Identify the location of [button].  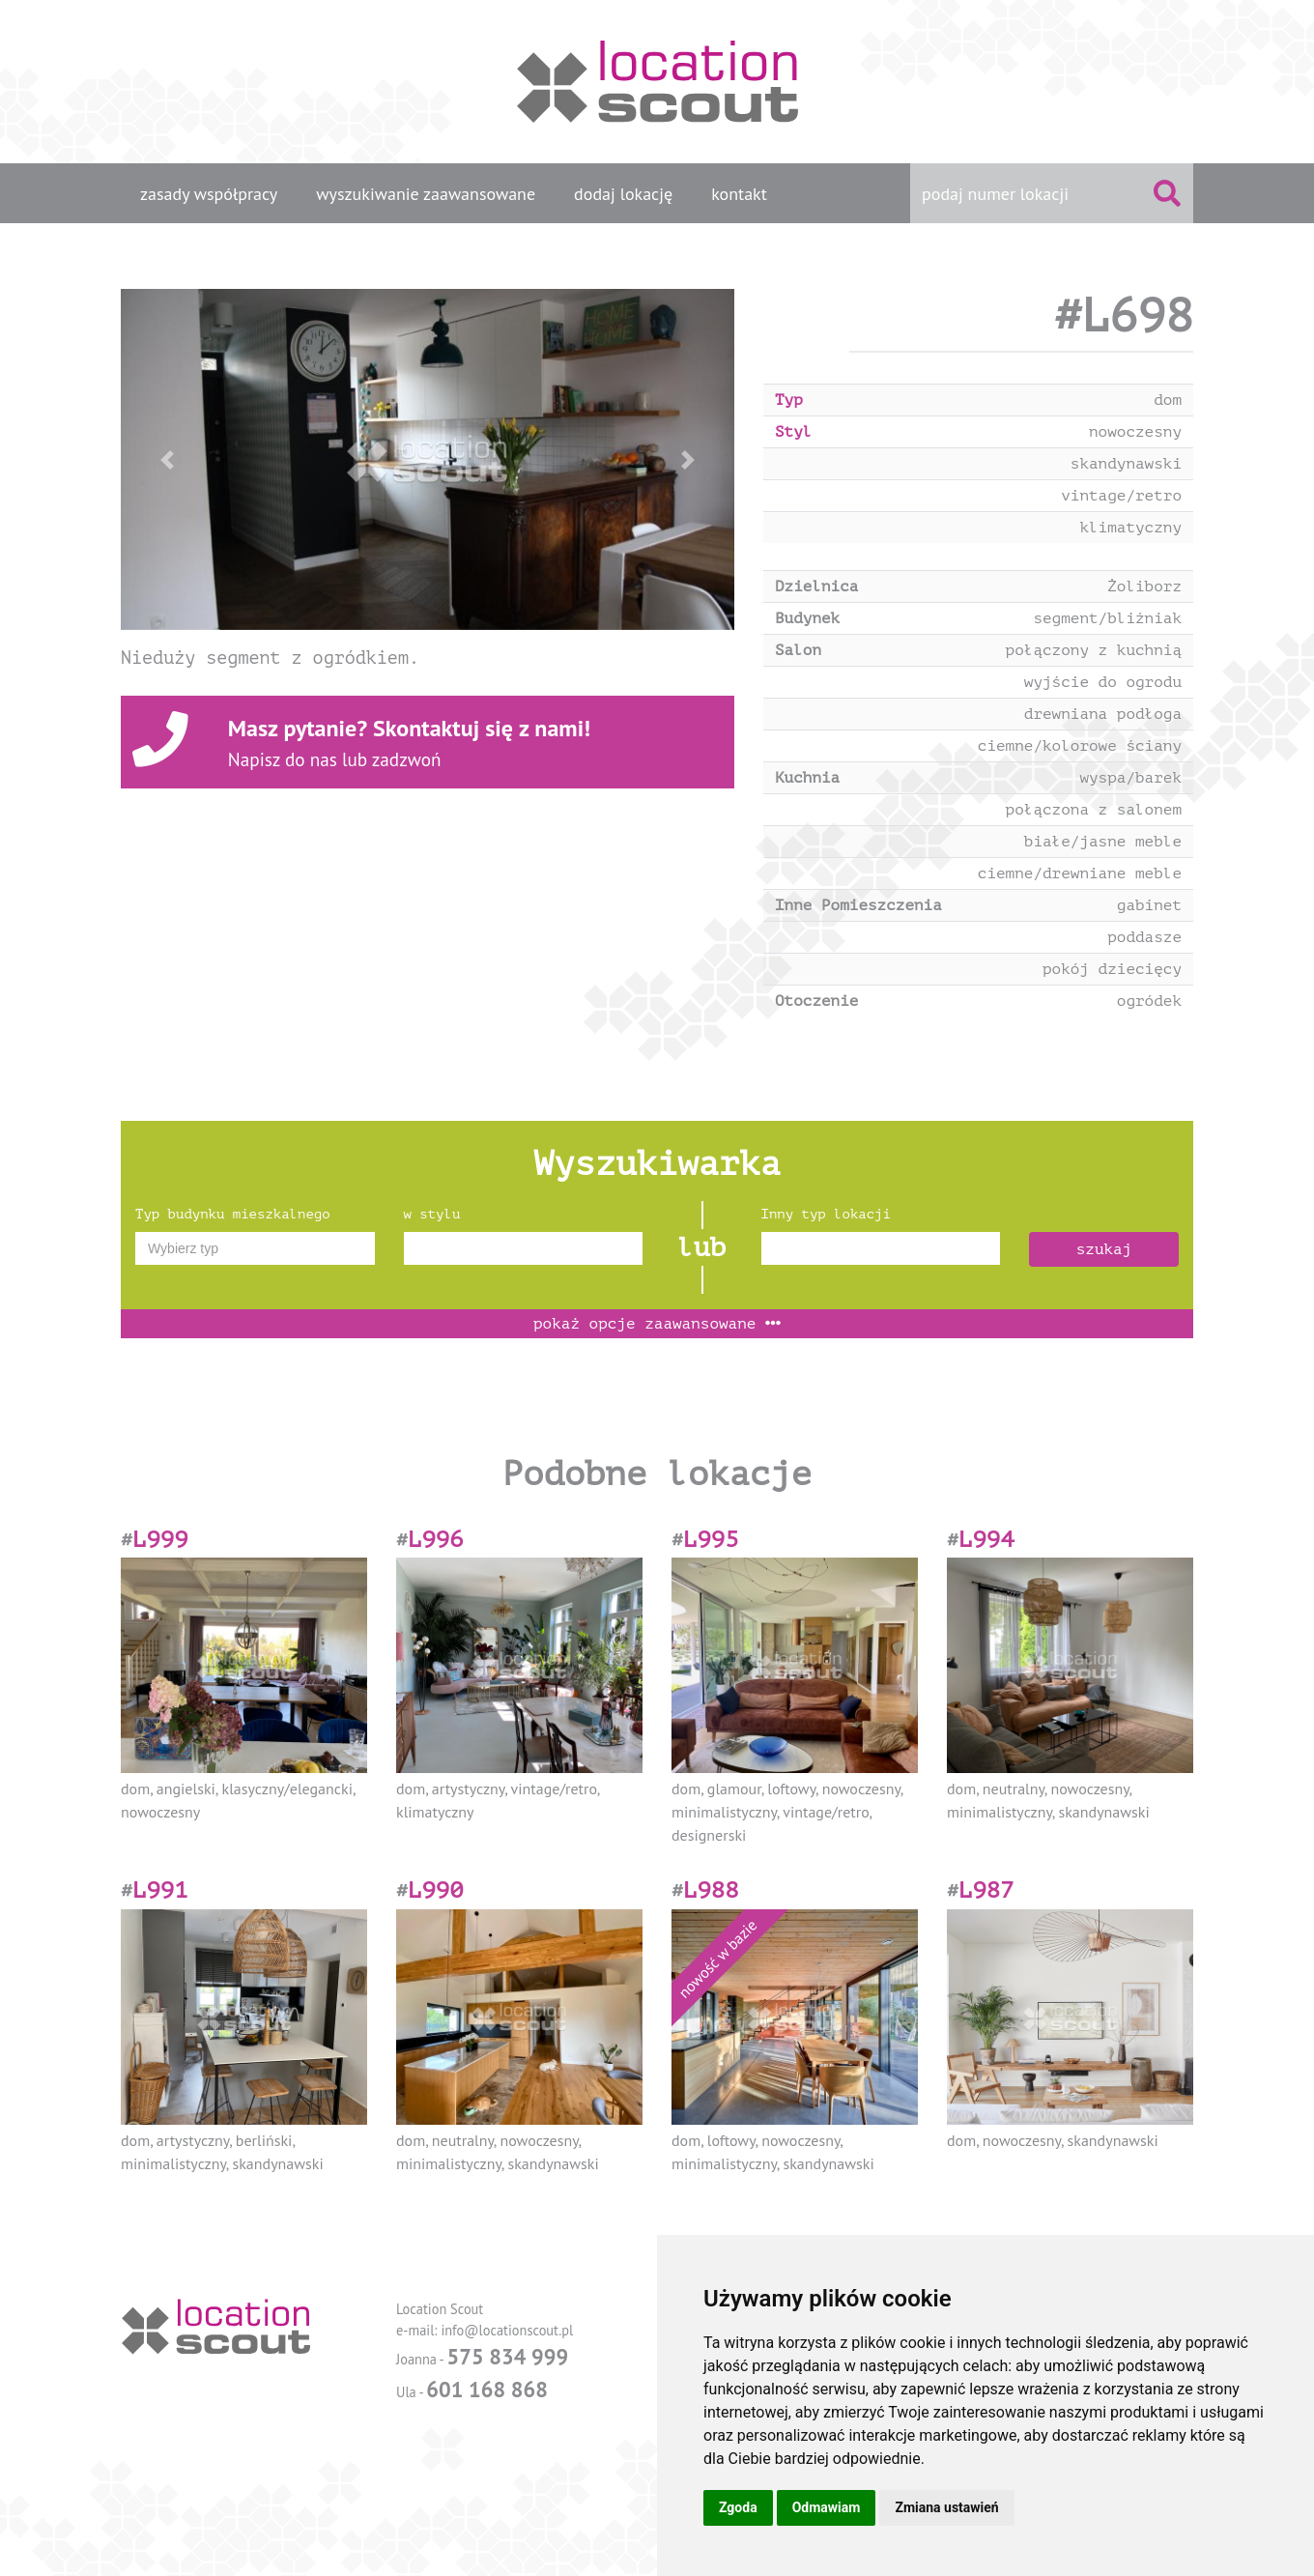
(167, 459).